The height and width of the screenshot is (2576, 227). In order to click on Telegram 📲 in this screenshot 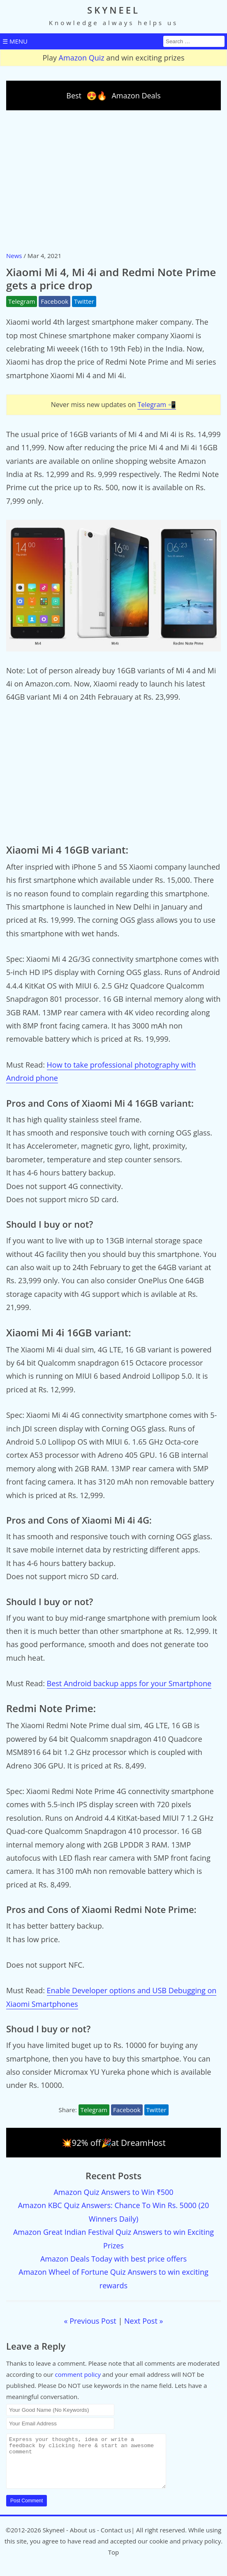, I will do `click(156, 404)`.